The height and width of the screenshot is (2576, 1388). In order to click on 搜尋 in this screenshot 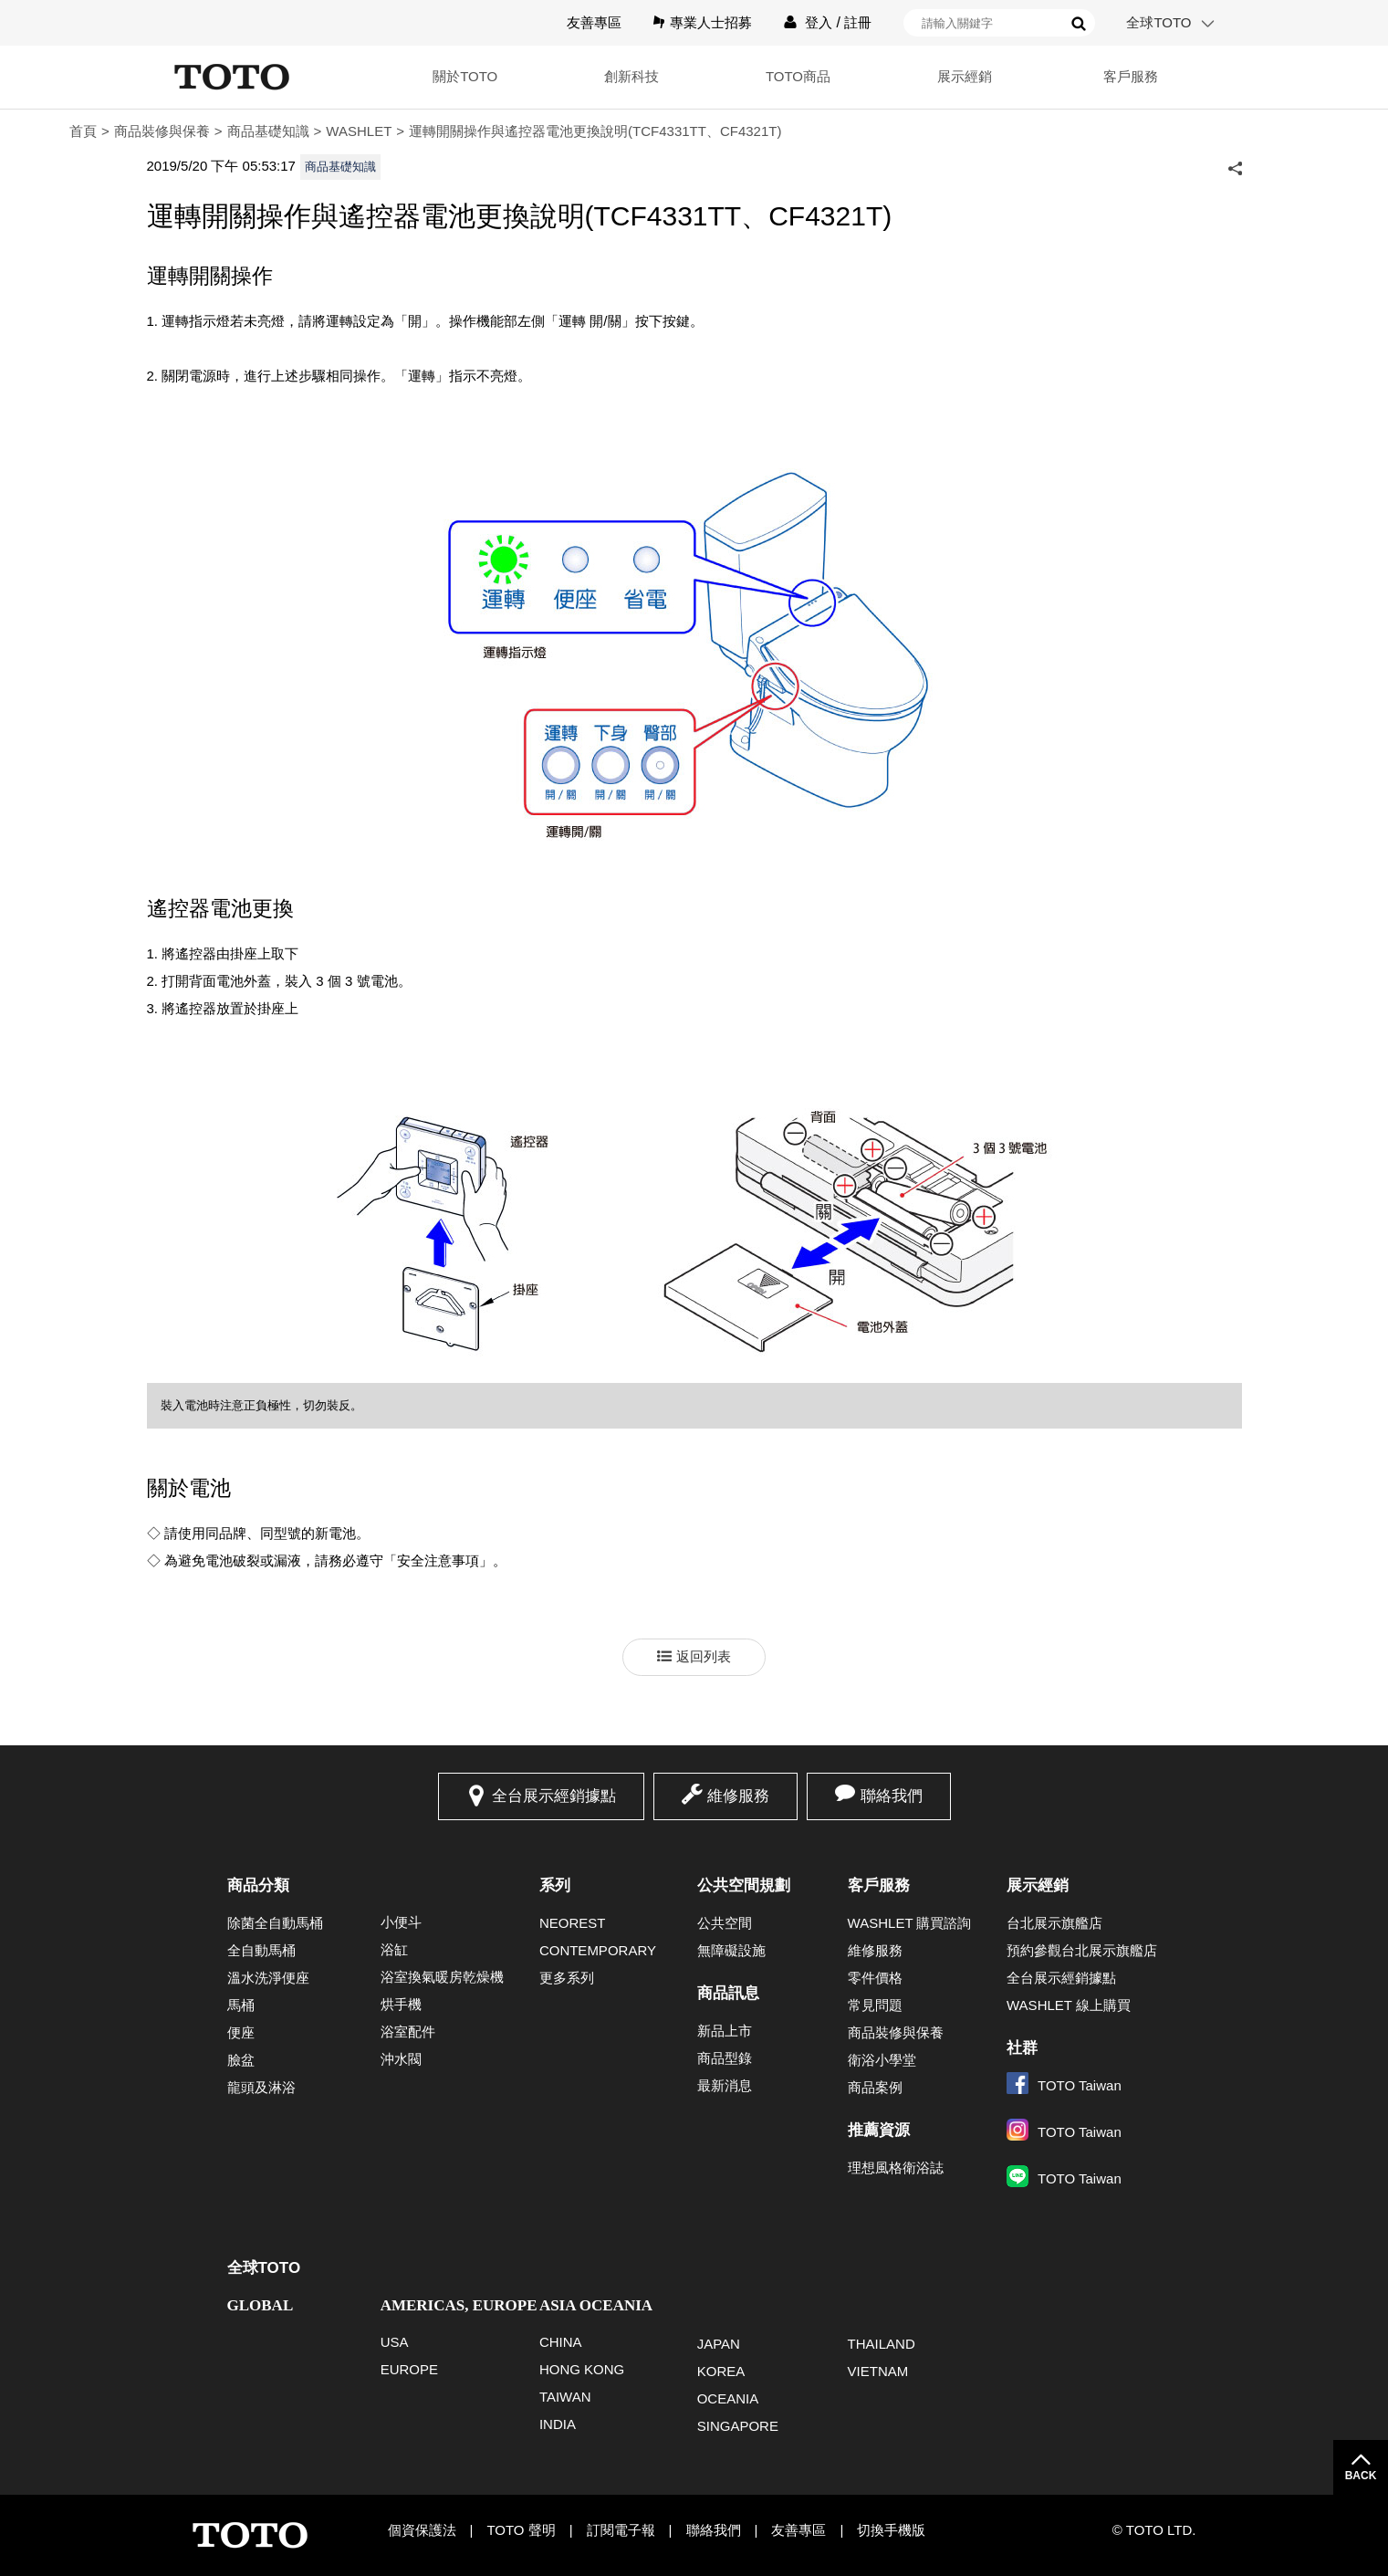, I will do `click(1078, 23)`.